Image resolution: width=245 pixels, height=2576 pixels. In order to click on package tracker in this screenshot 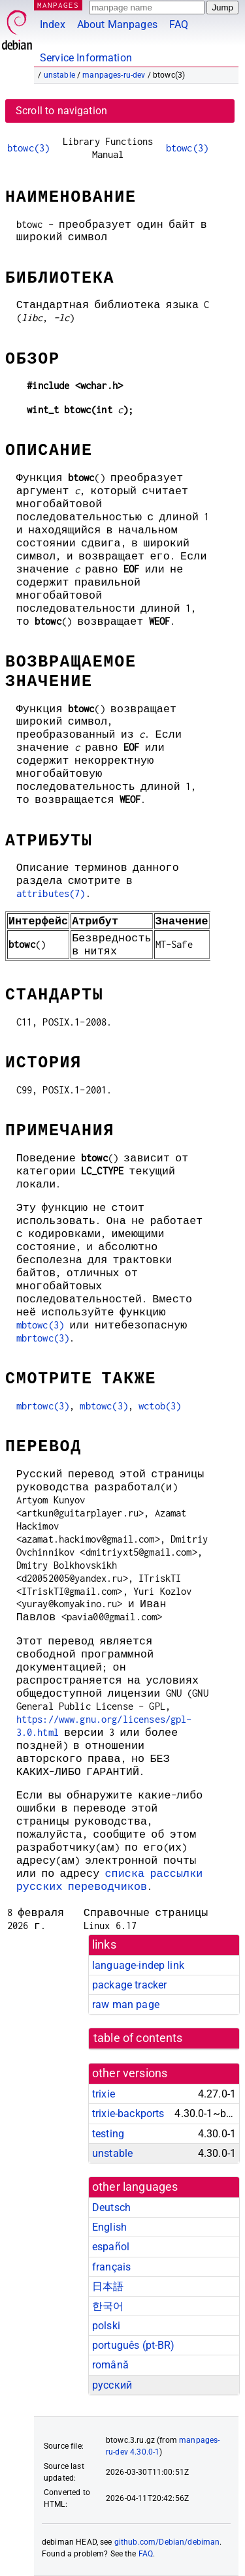, I will do `click(129, 1985)`.